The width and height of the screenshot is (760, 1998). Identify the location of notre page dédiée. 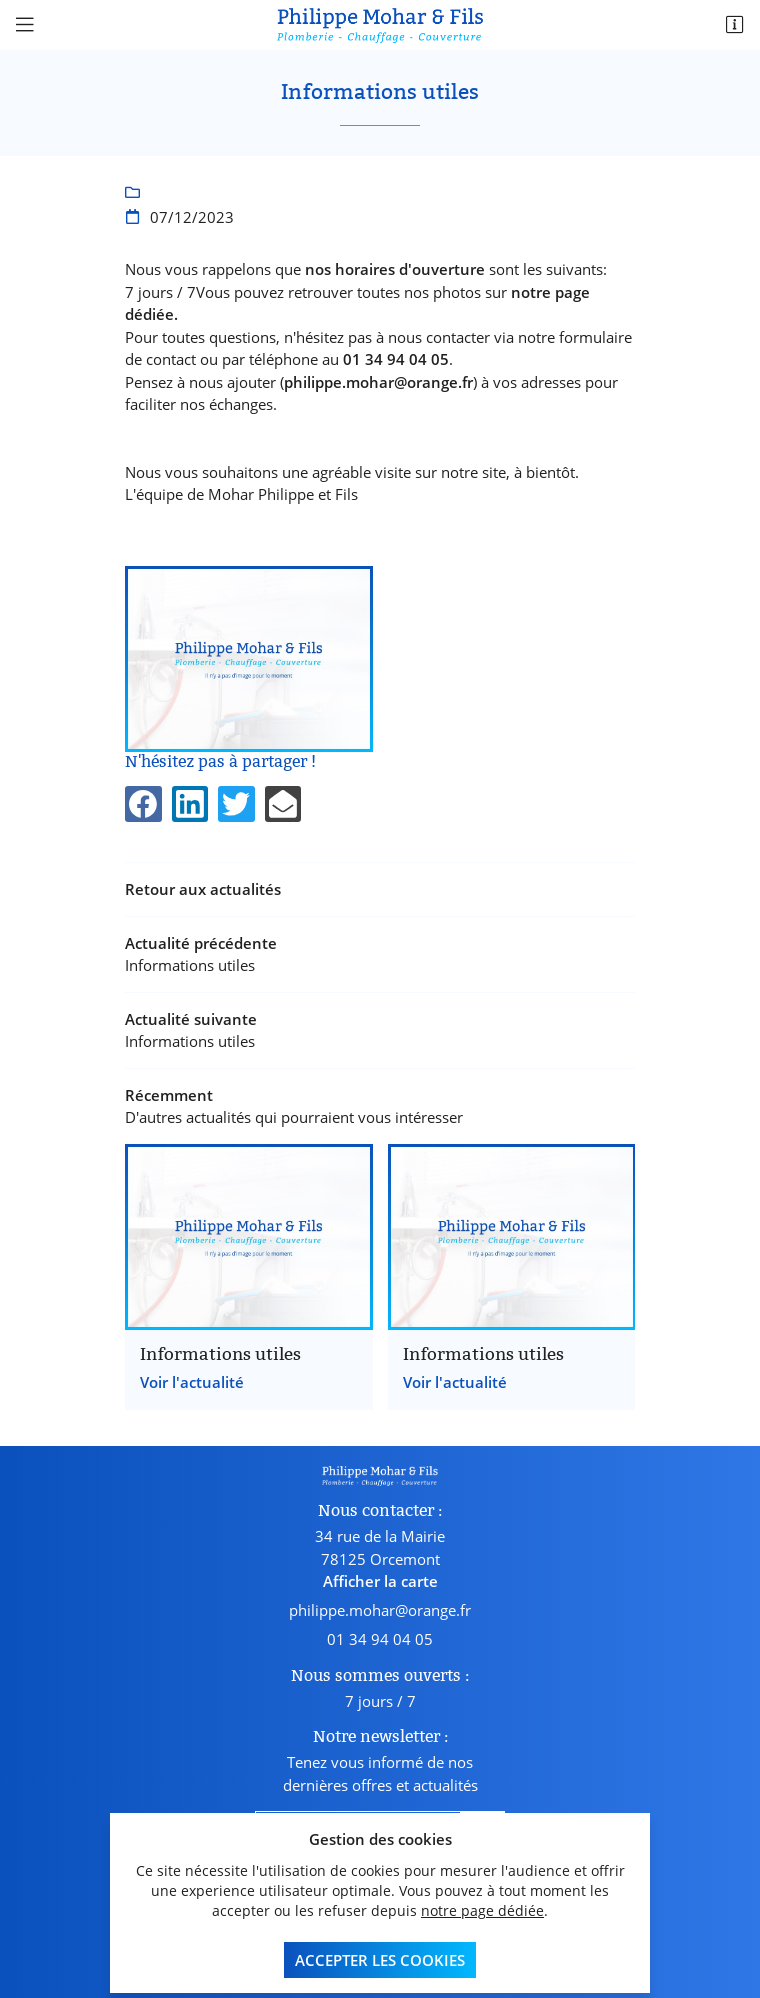
(482, 1909).